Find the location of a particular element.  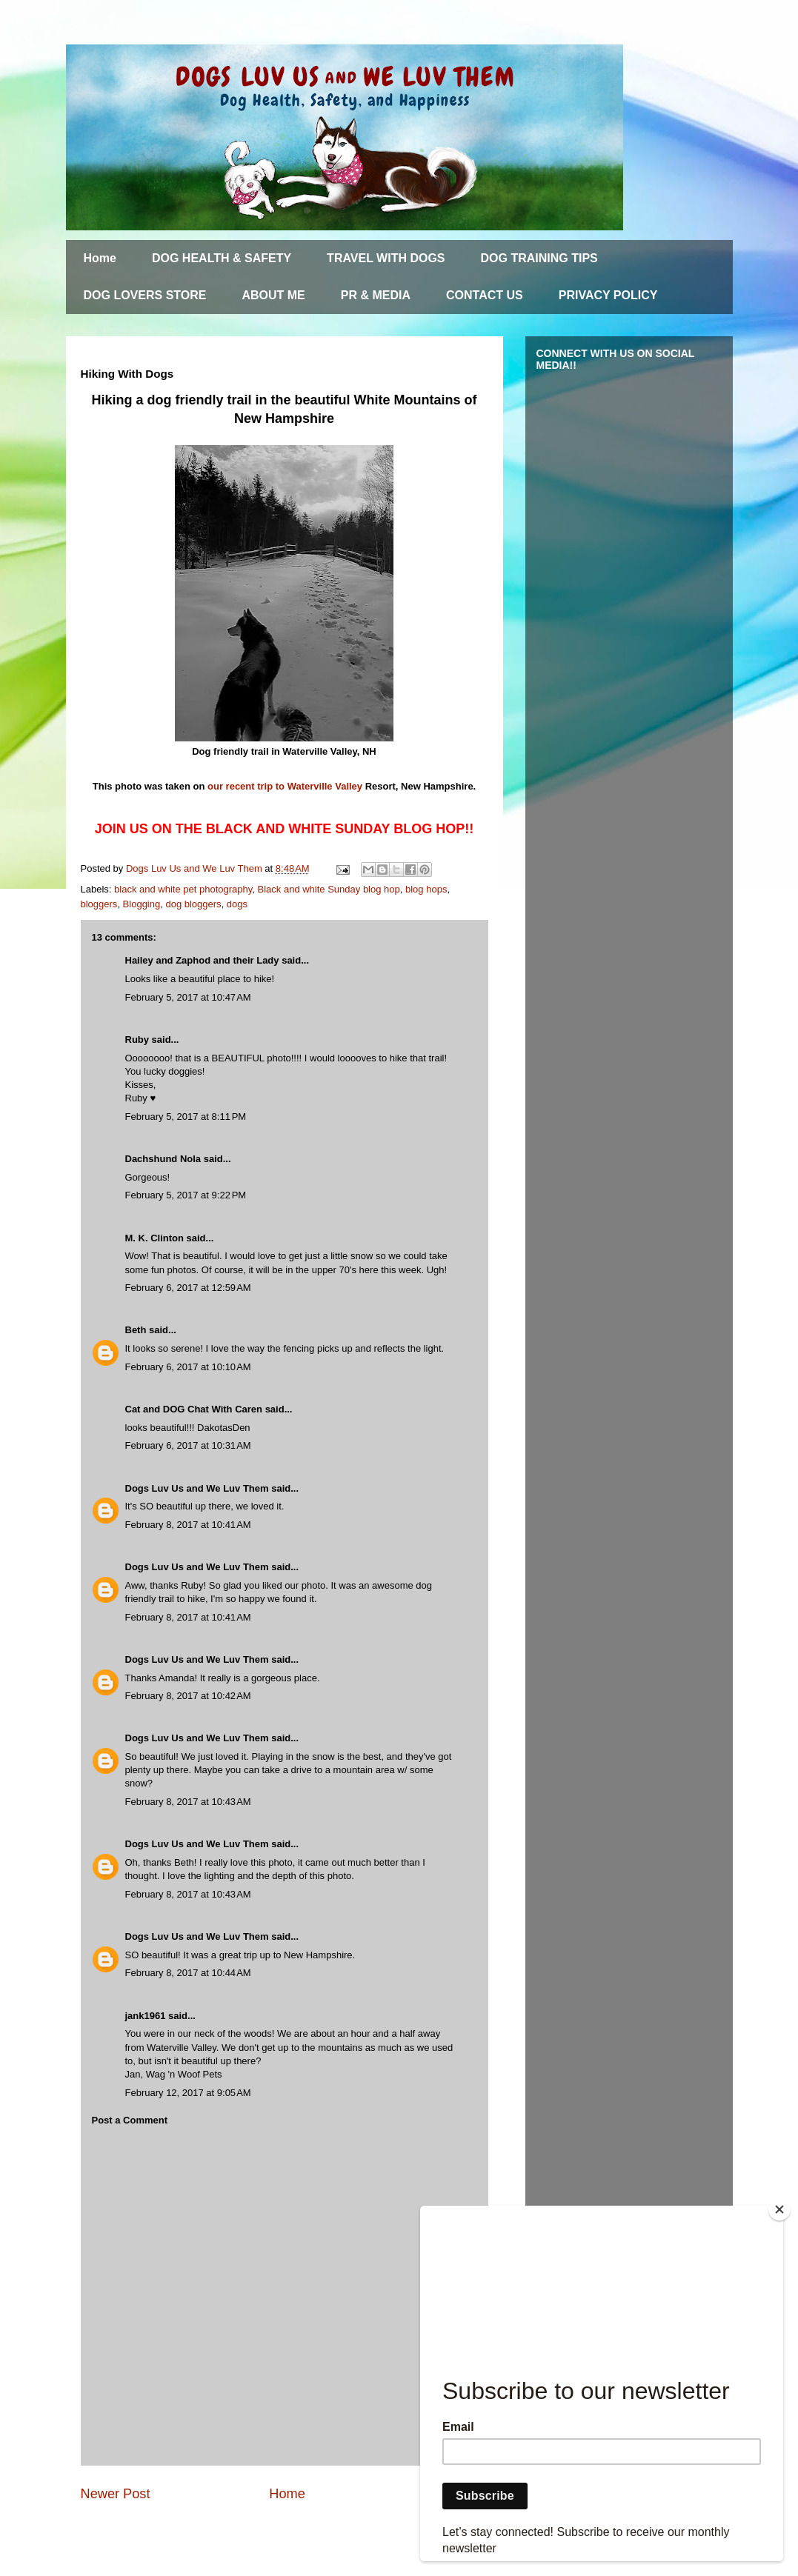

bloggers is located at coordinates (99, 904).